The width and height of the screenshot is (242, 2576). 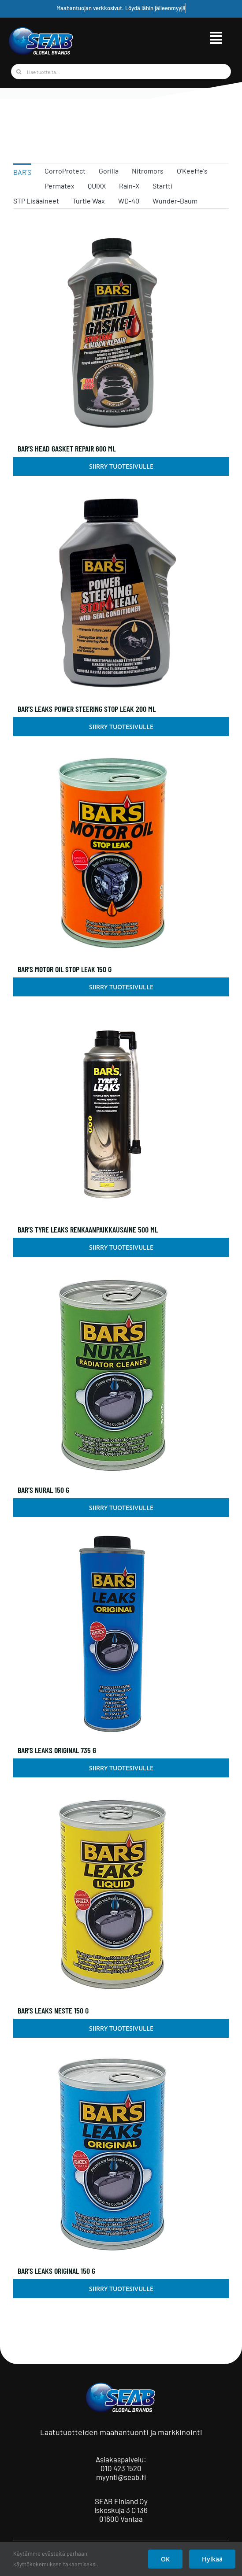 What do you see at coordinates (87, 709) in the screenshot?
I see `Bar’s Leaks Power Steering Stop Leak 200 ml` at bounding box center [87, 709].